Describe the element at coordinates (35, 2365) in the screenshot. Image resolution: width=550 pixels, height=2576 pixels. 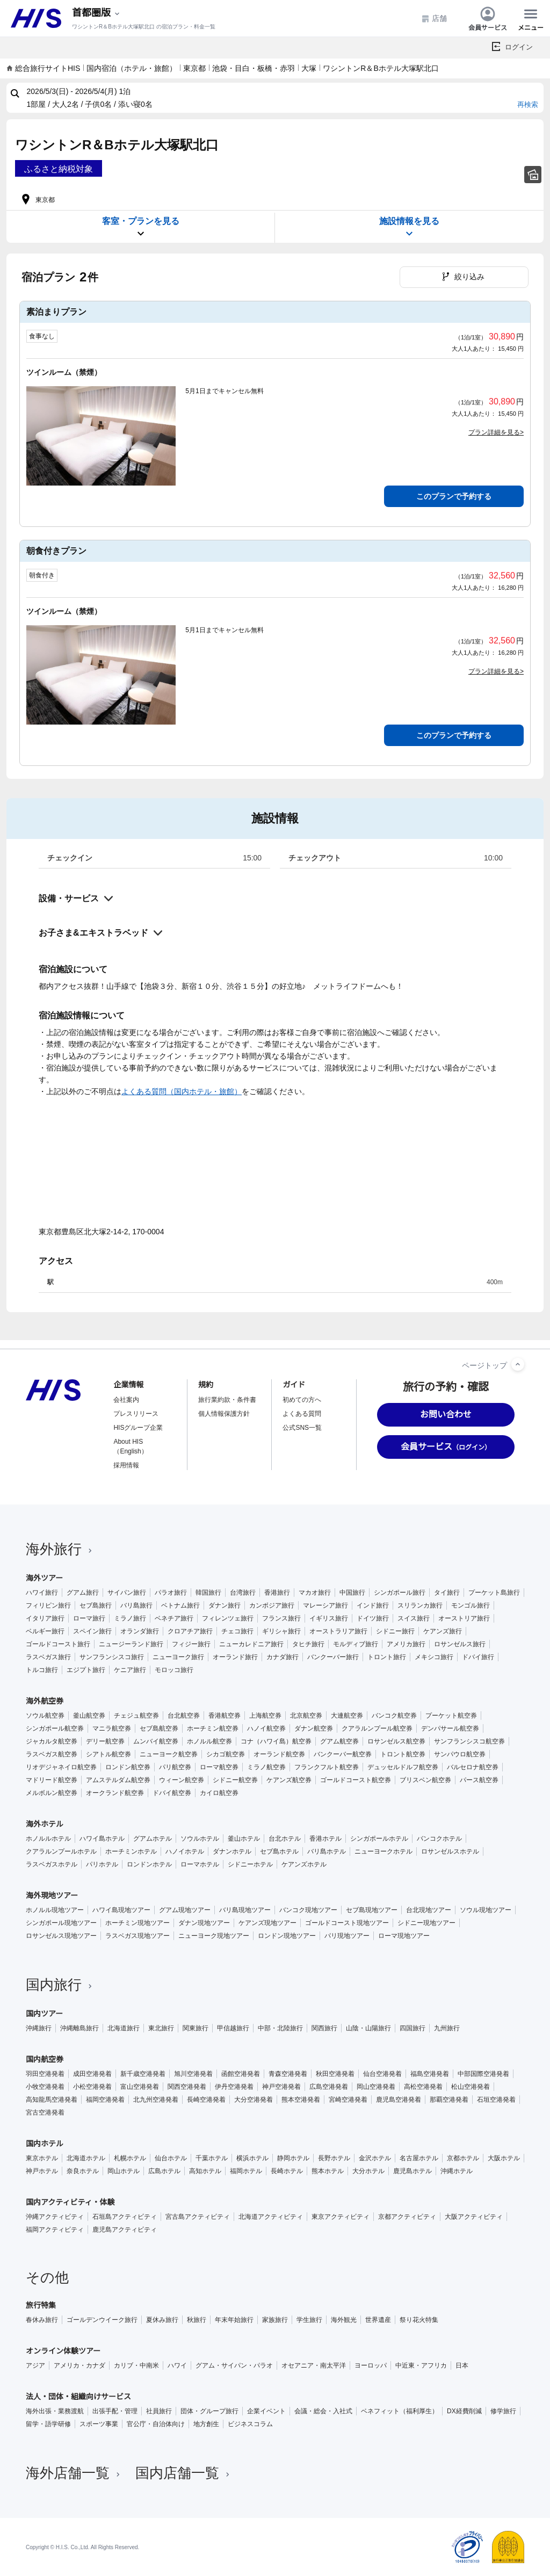
I see `アジア` at that location.